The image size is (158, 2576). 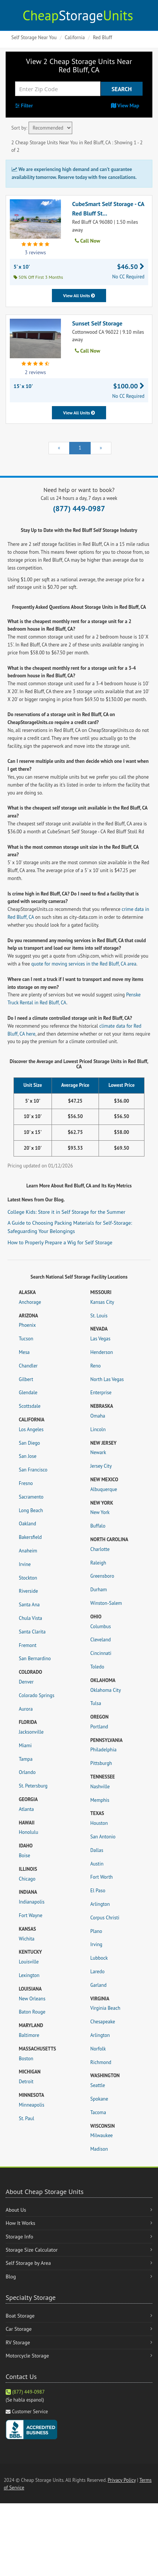 What do you see at coordinates (28, 2263) in the screenshot?
I see `Self Storage by Area` at bounding box center [28, 2263].